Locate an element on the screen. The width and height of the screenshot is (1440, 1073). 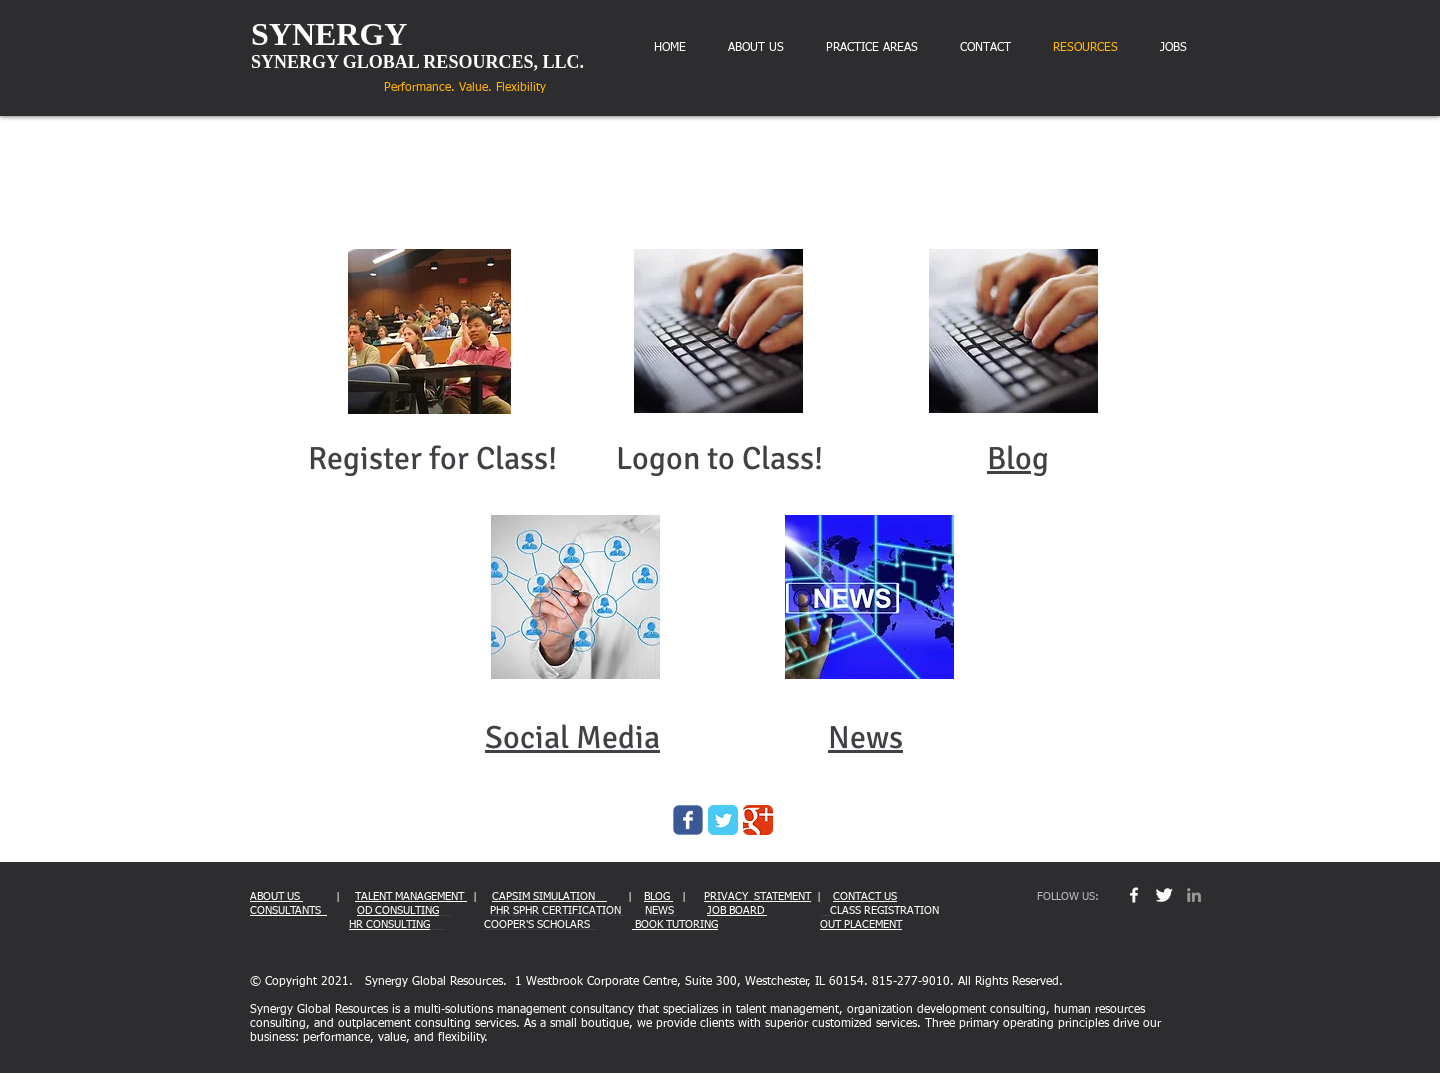
CONTACT US is located at coordinates (865, 896).